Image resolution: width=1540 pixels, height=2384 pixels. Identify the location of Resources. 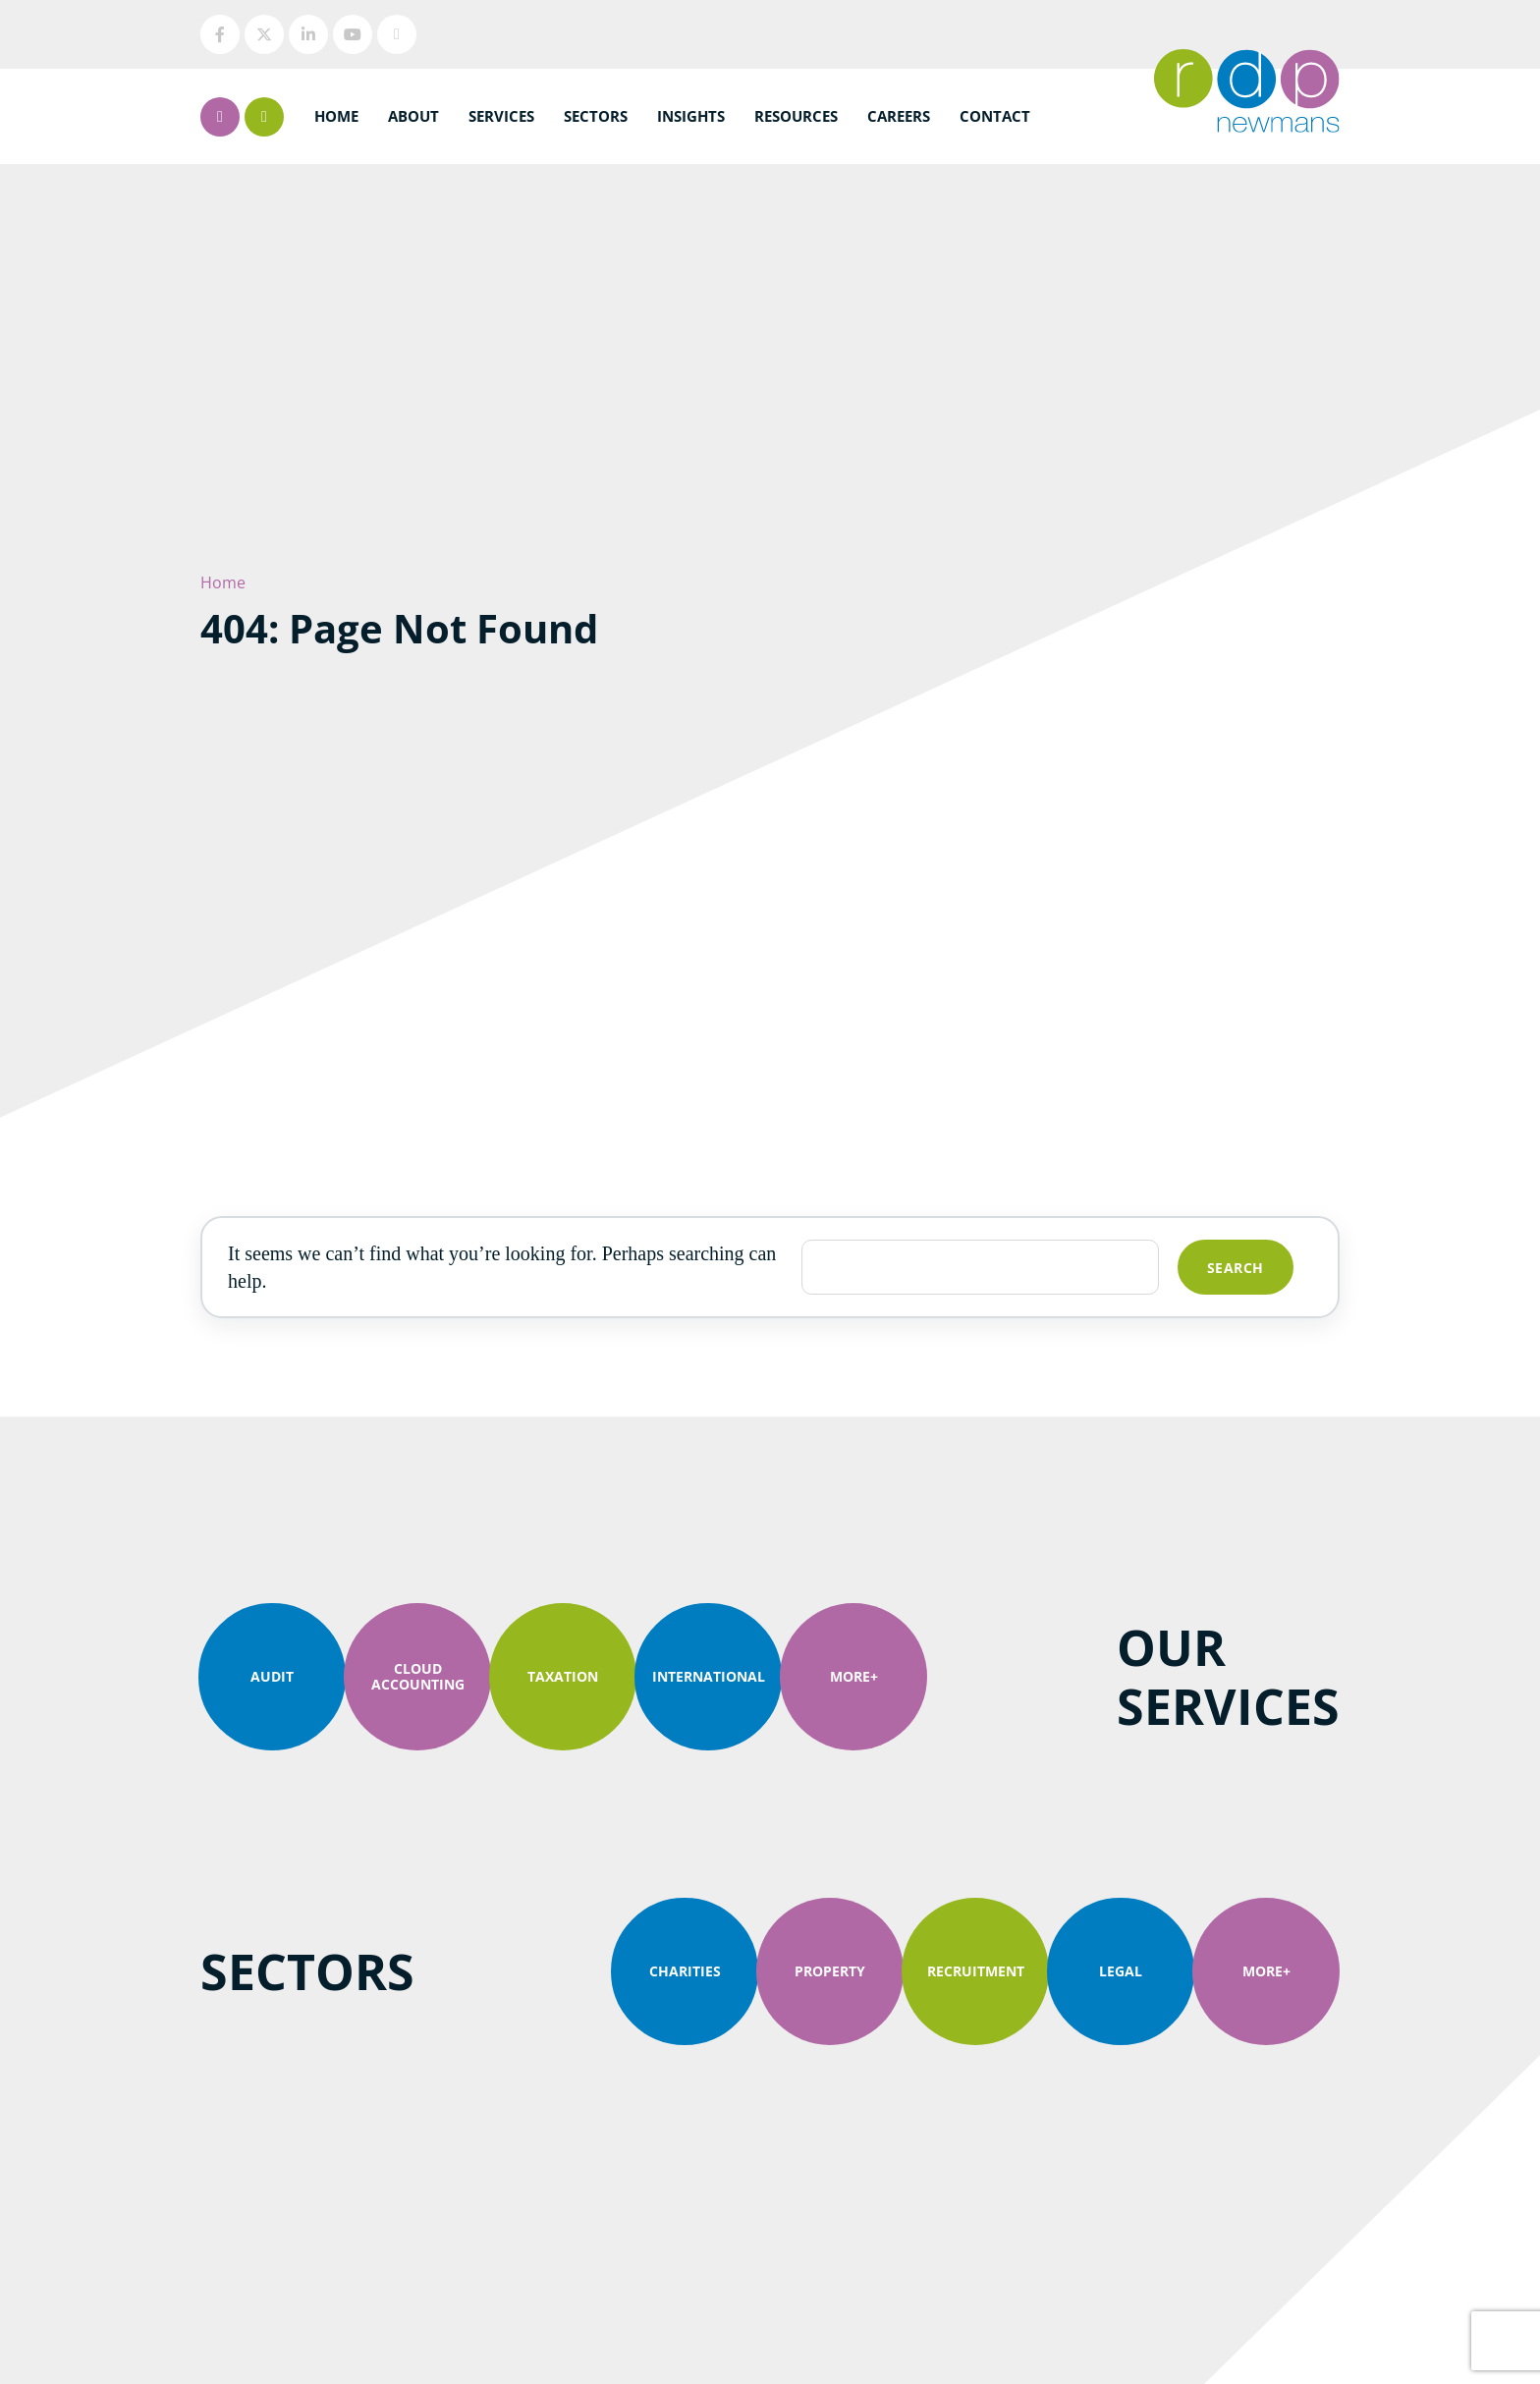
(796, 116).